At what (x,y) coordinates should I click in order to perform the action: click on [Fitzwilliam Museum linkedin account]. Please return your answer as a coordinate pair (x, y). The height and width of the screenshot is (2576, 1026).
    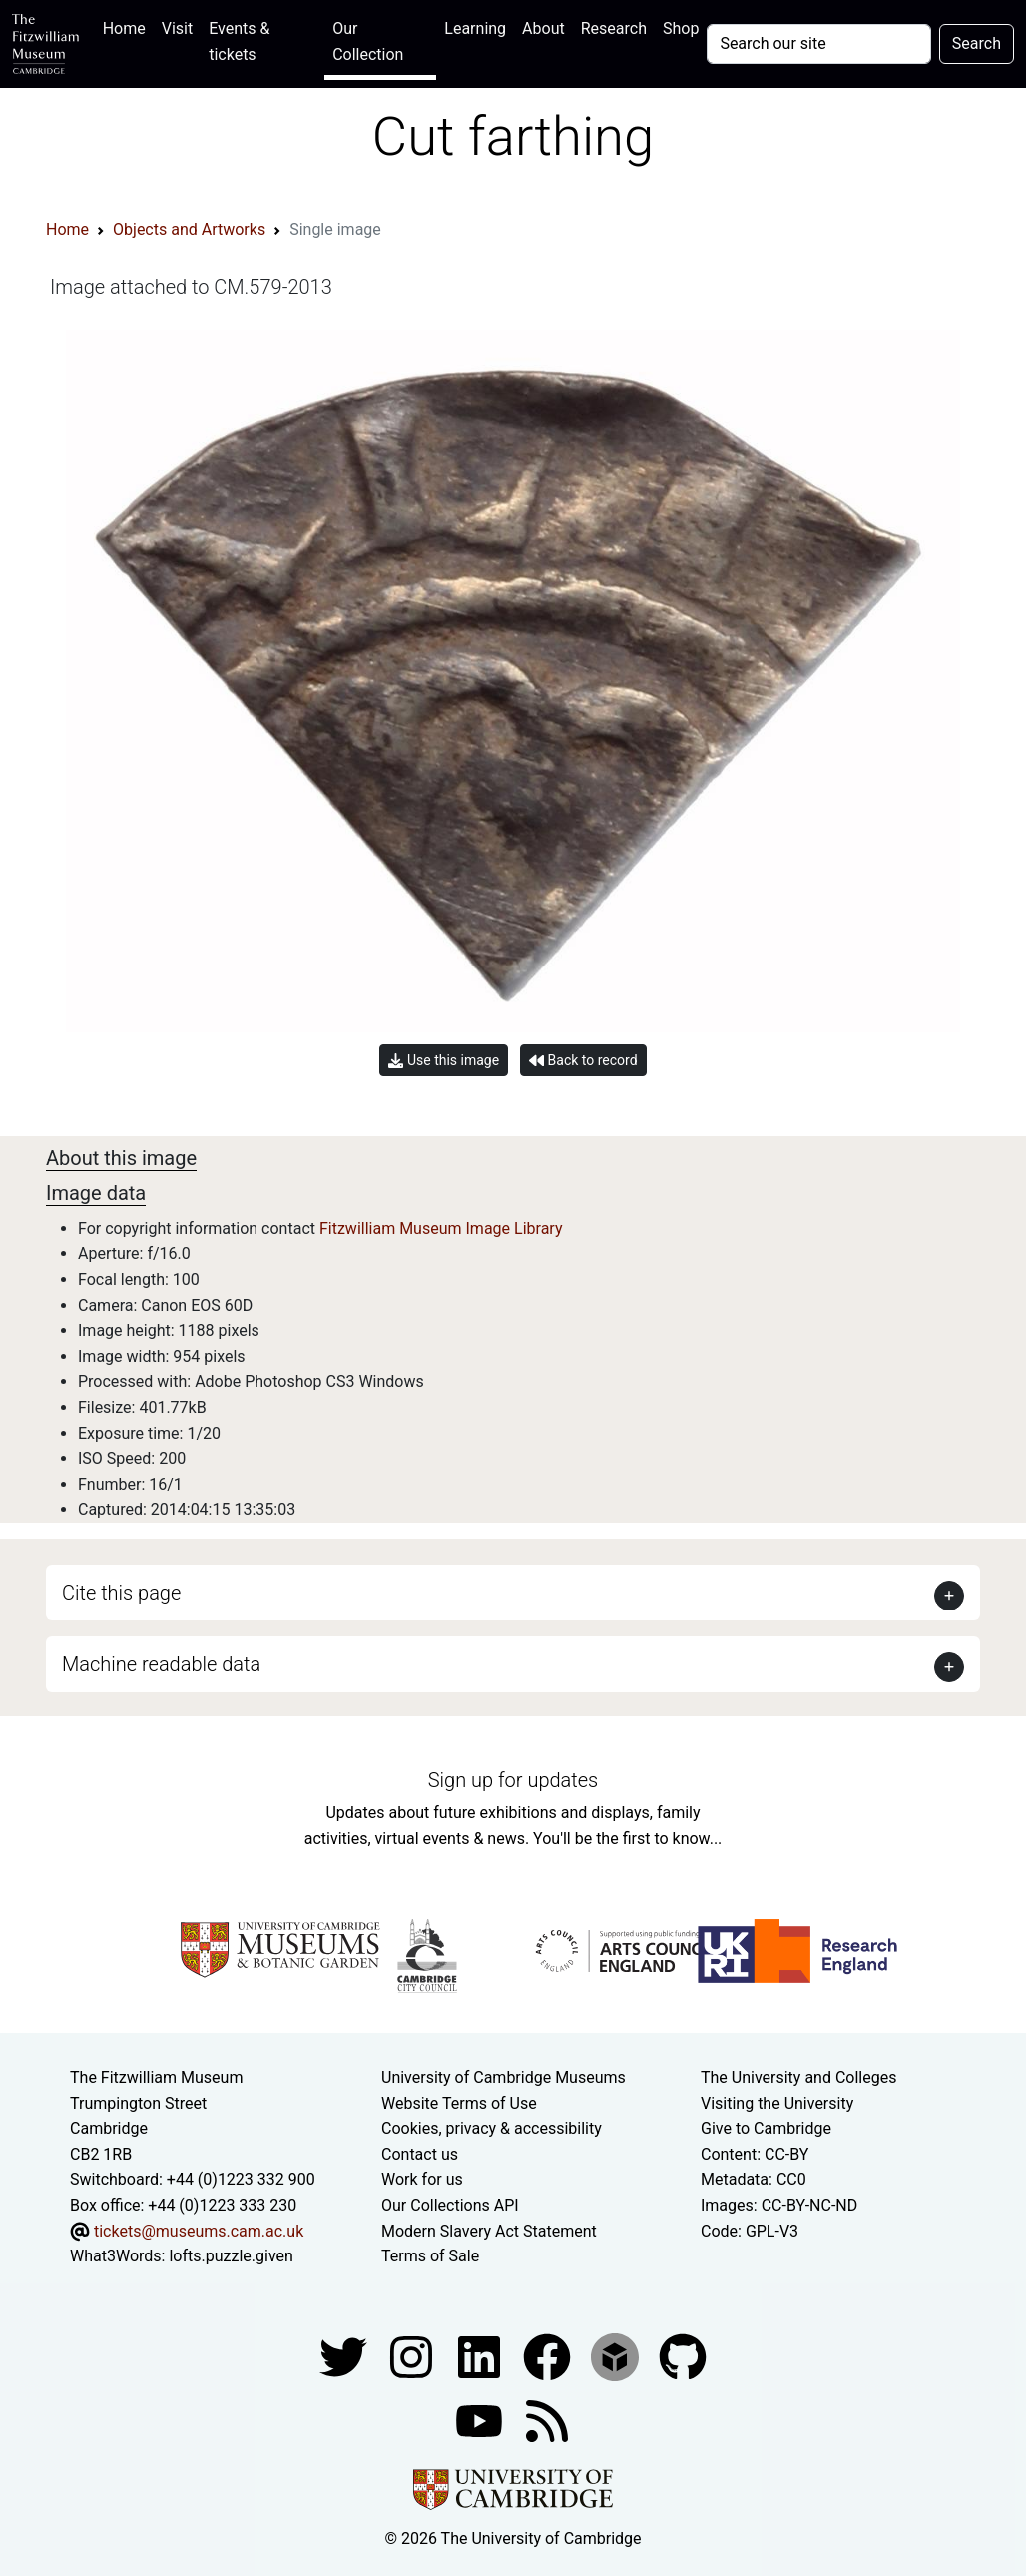
    Looking at the image, I should click on (549, 2355).